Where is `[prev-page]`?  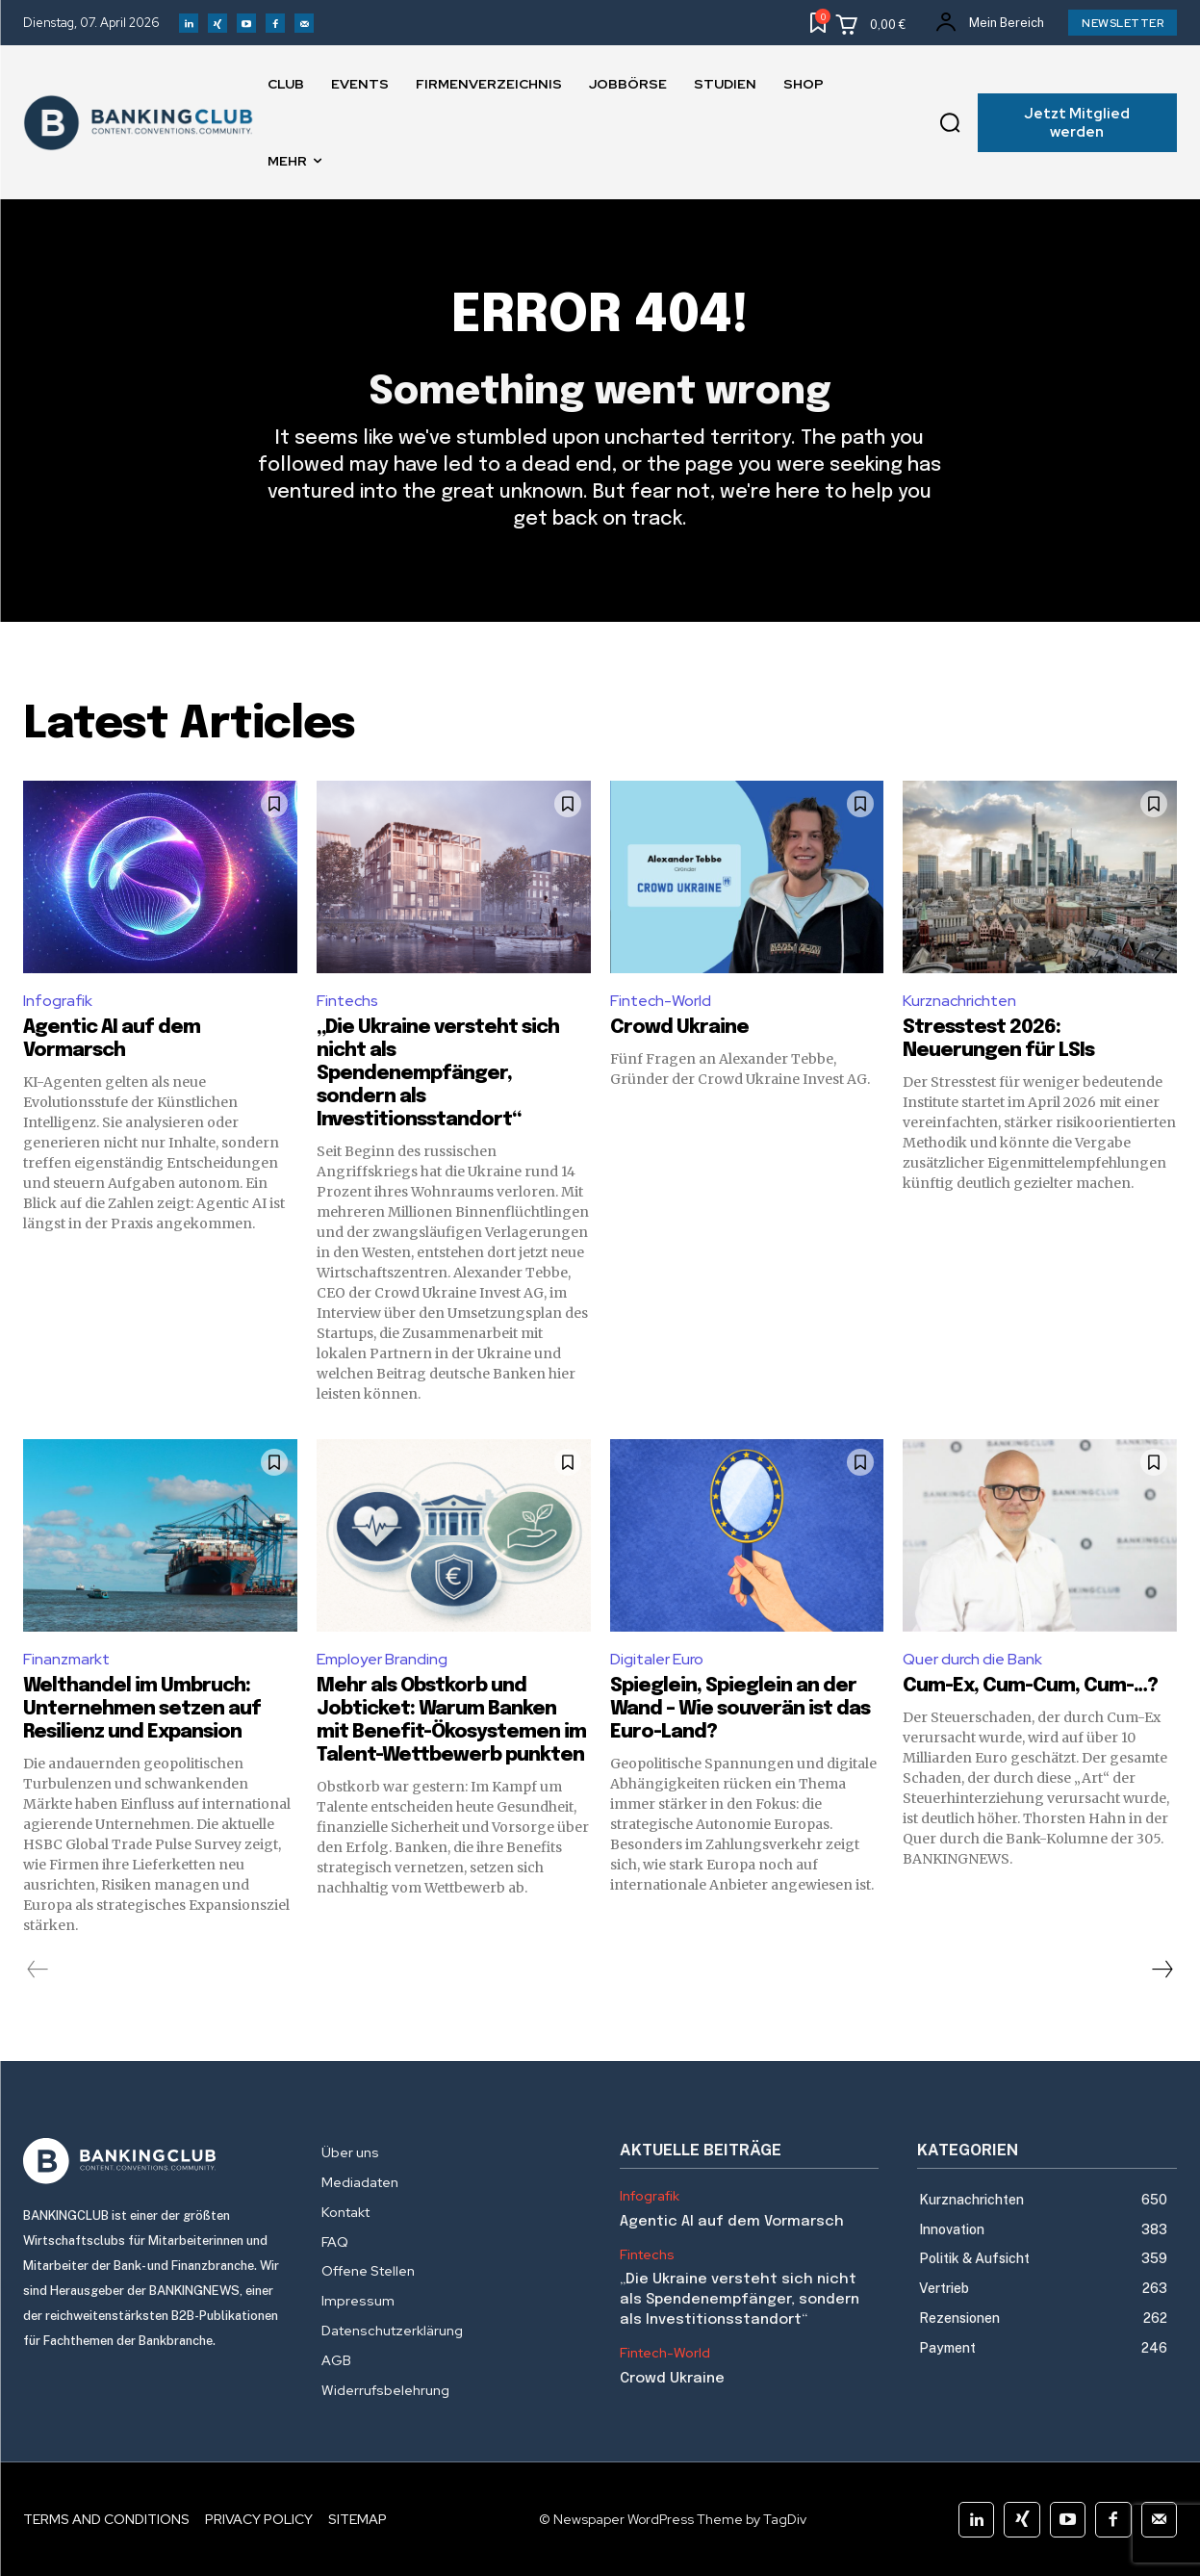 [prev-page] is located at coordinates (38, 1969).